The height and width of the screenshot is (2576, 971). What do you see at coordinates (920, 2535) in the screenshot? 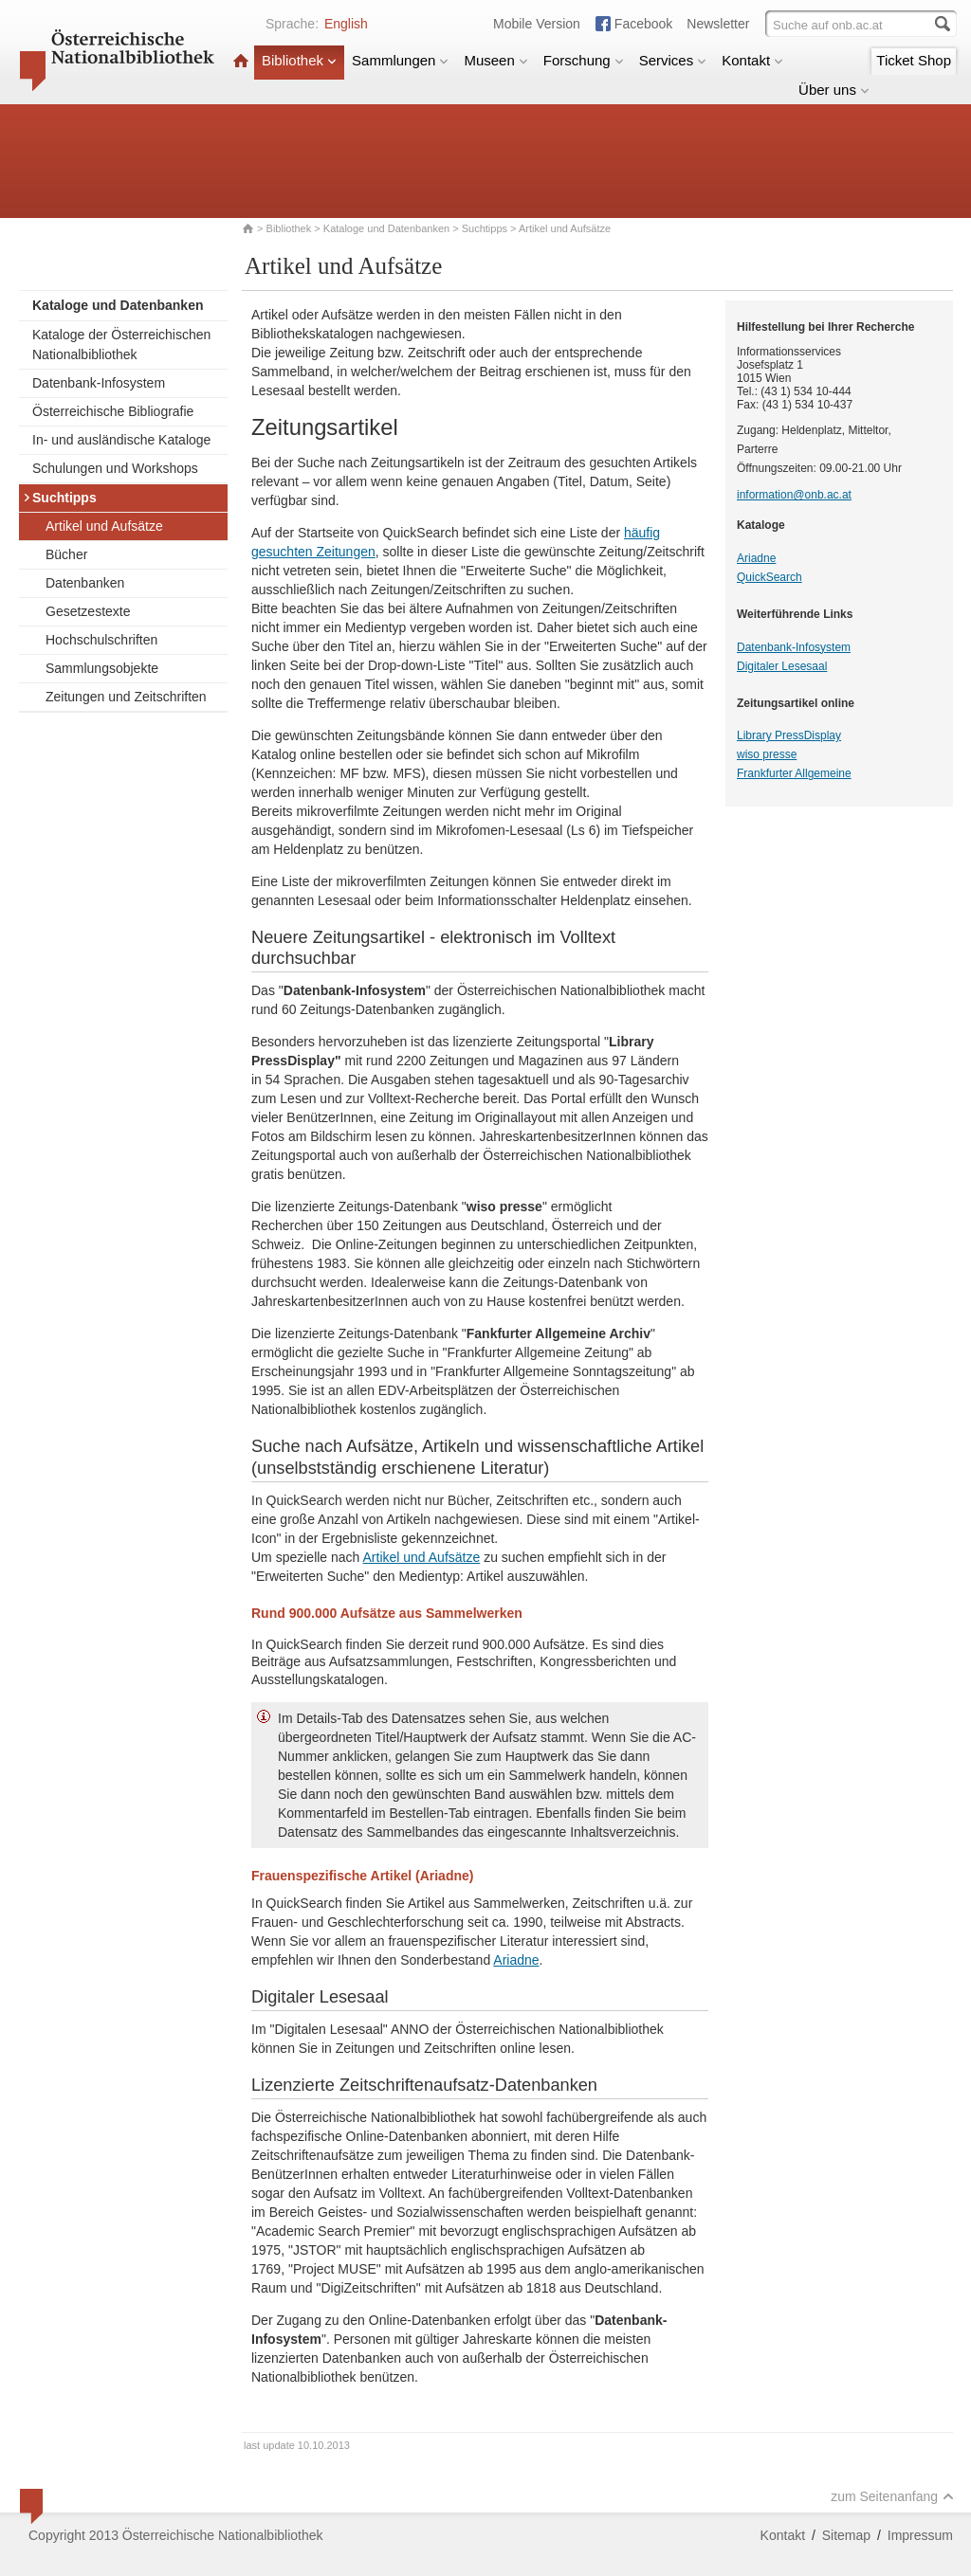
I see `Impressum` at bounding box center [920, 2535].